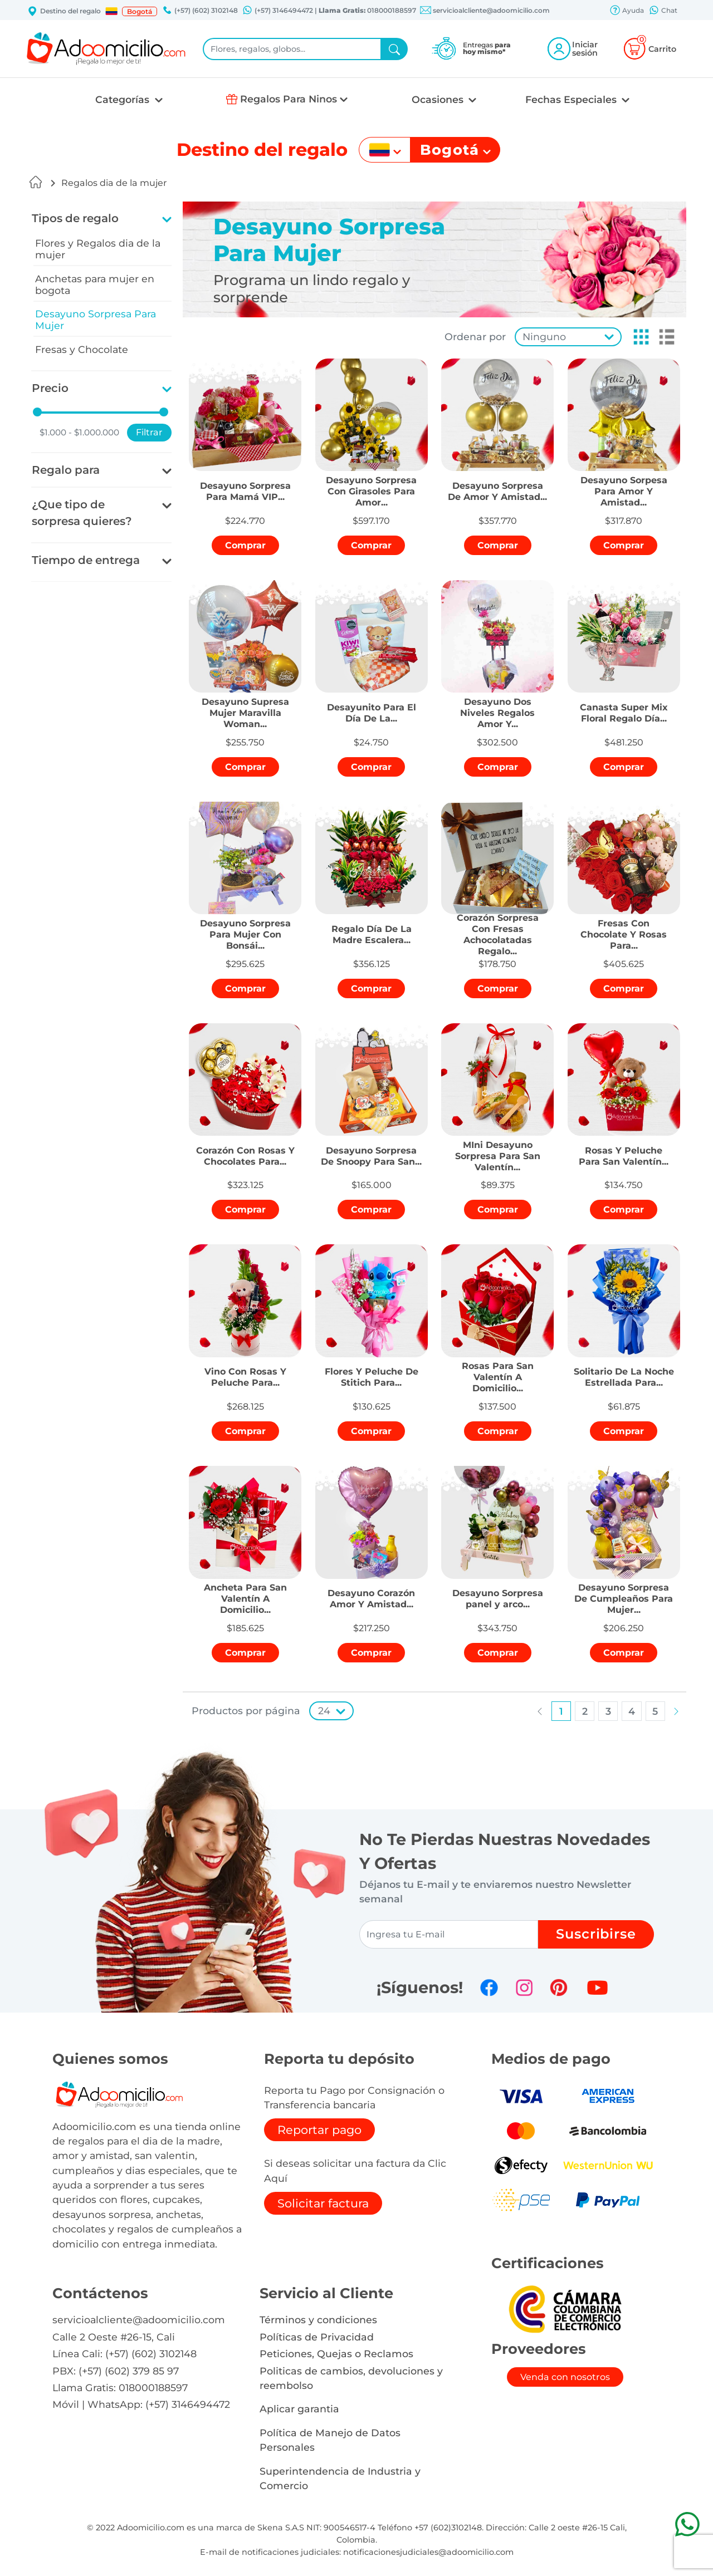 This screenshot has height=2576, width=713. What do you see at coordinates (82, 513) in the screenshot?
I see `¿Que tipo de sorpresa quieres?` at bounding box center [82, 513].